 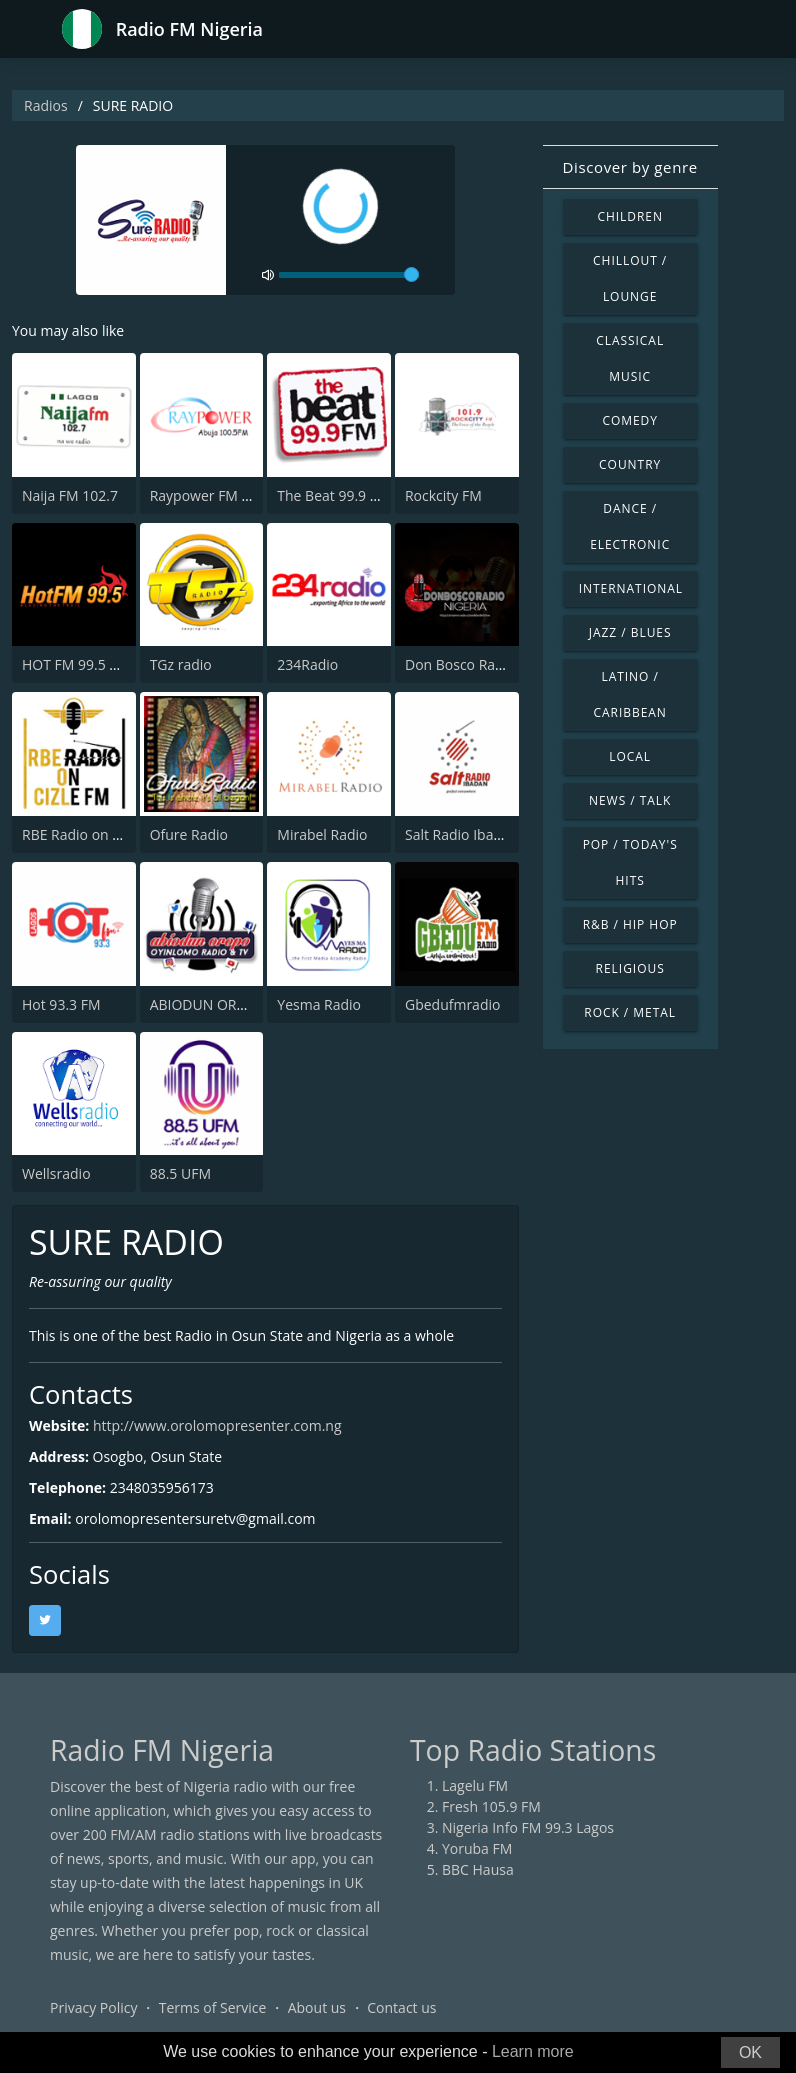 What do you see at coordinates (214, 495) in the screenshot?
I see `Raypower FM Abuja` at bounding box center [214, 495].